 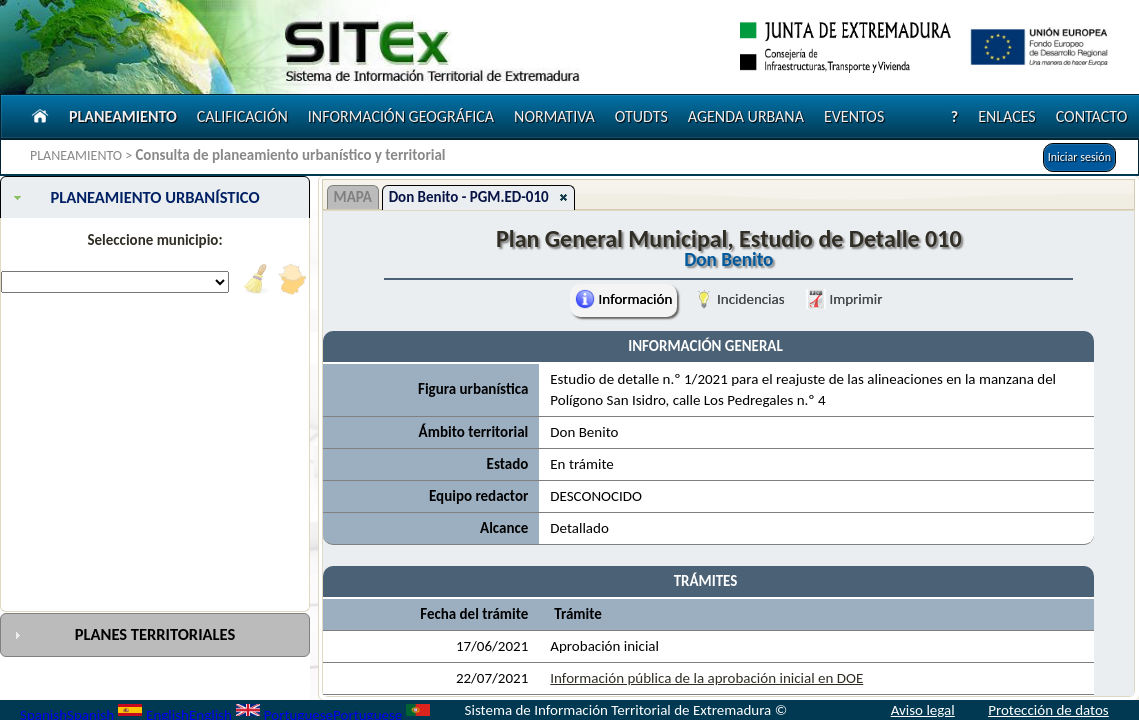 What do you see at coordinates (854, 116) in the screenshot?
I see `EVENTOS` at bounding box center [854, 116].